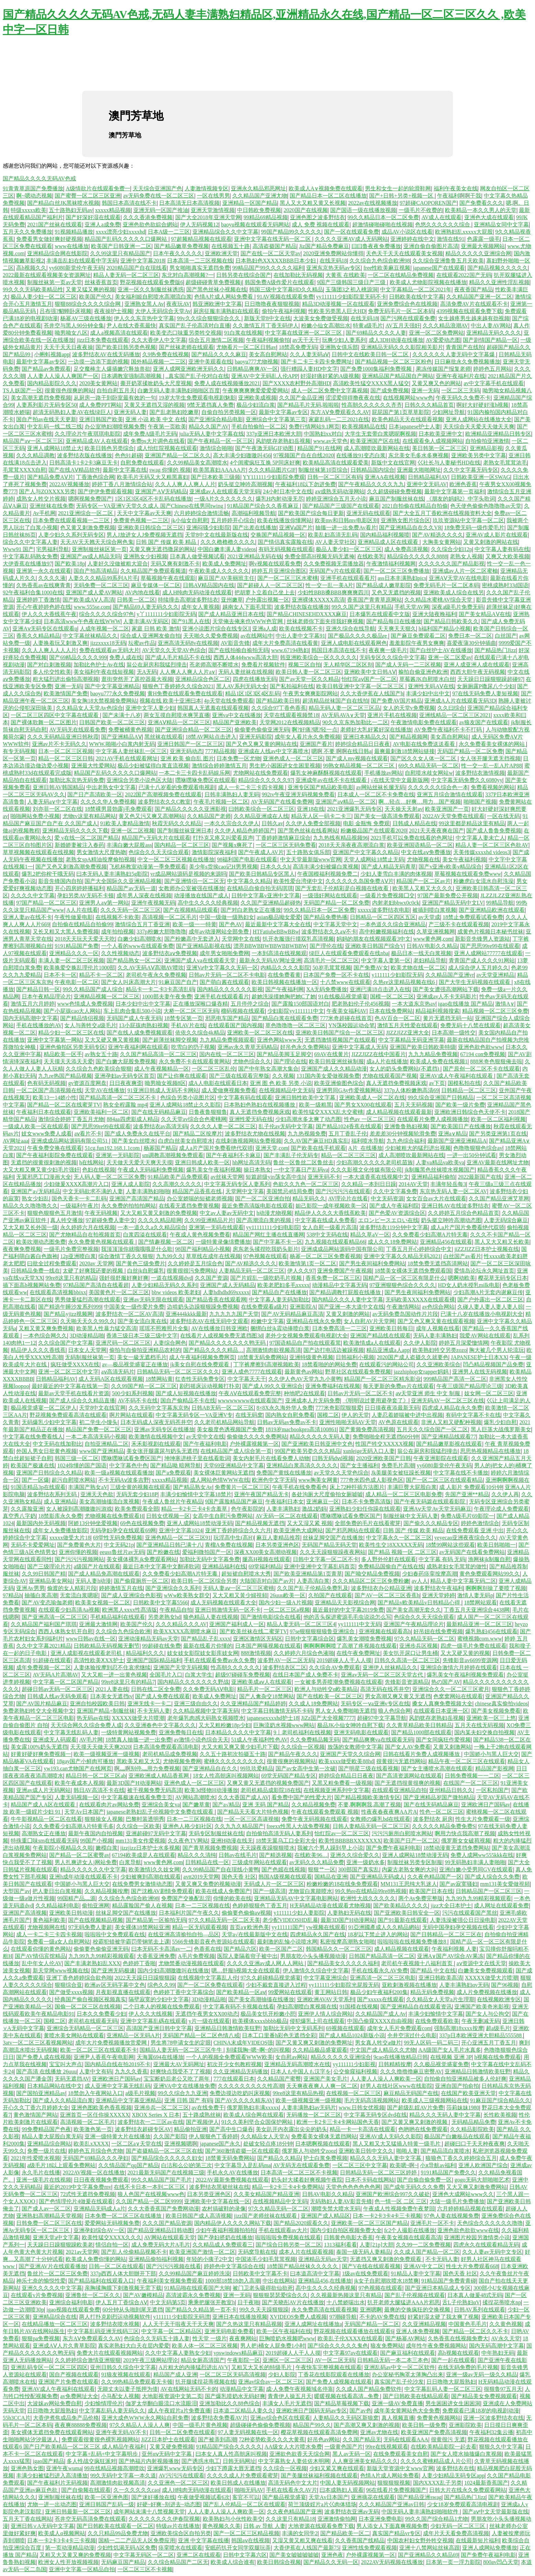 This screenshot has width=535, height=2576. What do you see at coordinates (501, 2302) in the screenshot?
I see `揉捏花蒂喷水np` at bounding box center [501, 2302].